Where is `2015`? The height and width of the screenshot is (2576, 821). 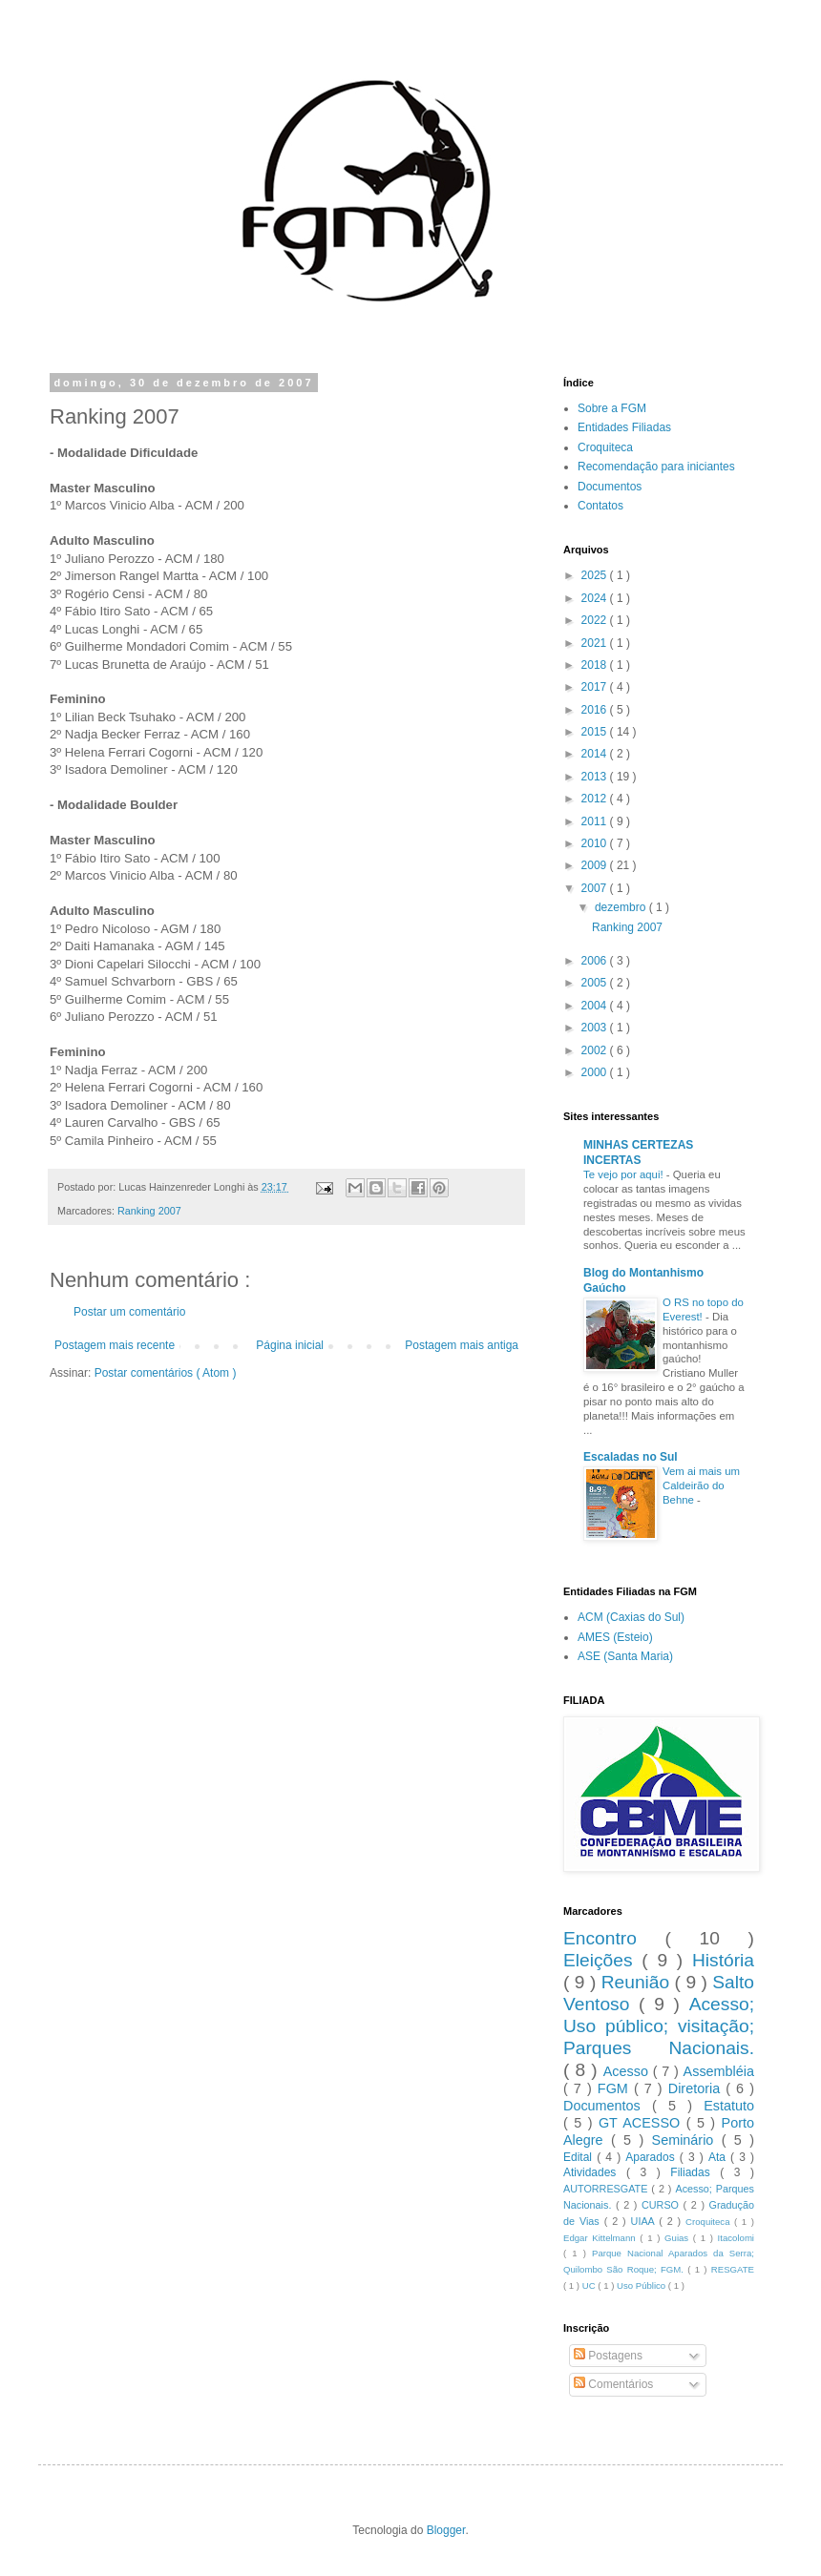 2015 is located at coordinates (595, 731).